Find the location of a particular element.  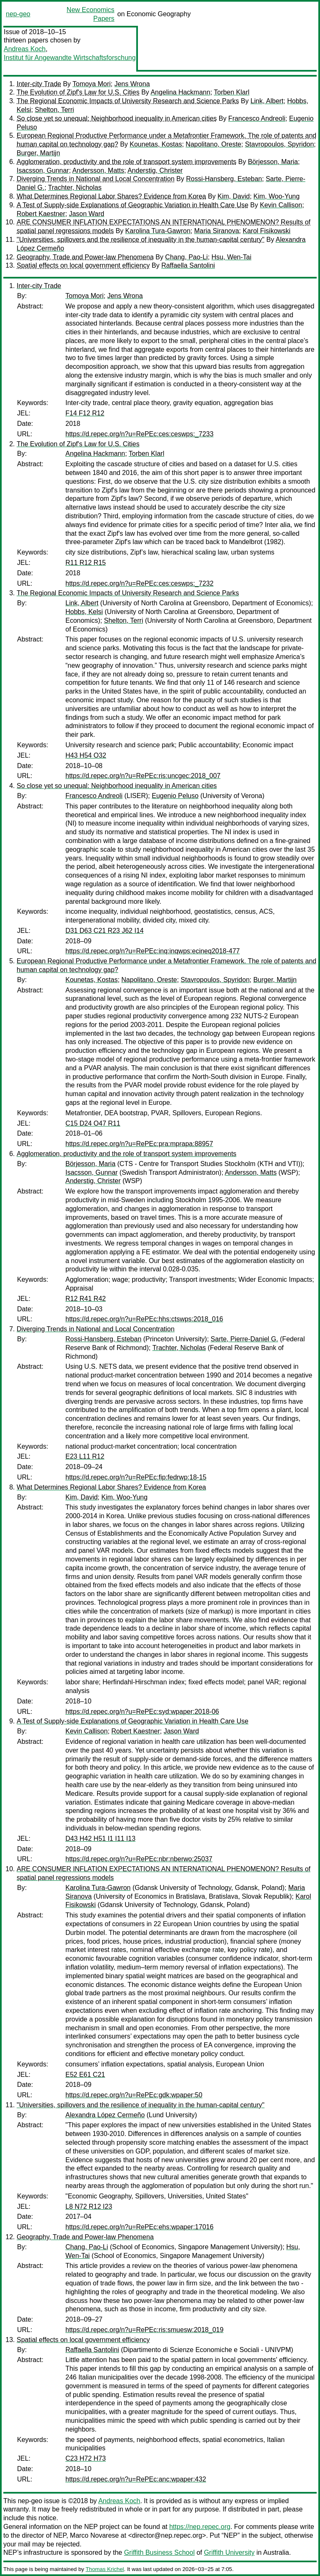

R11 R12 R15 is located at coordinates (85, 562).